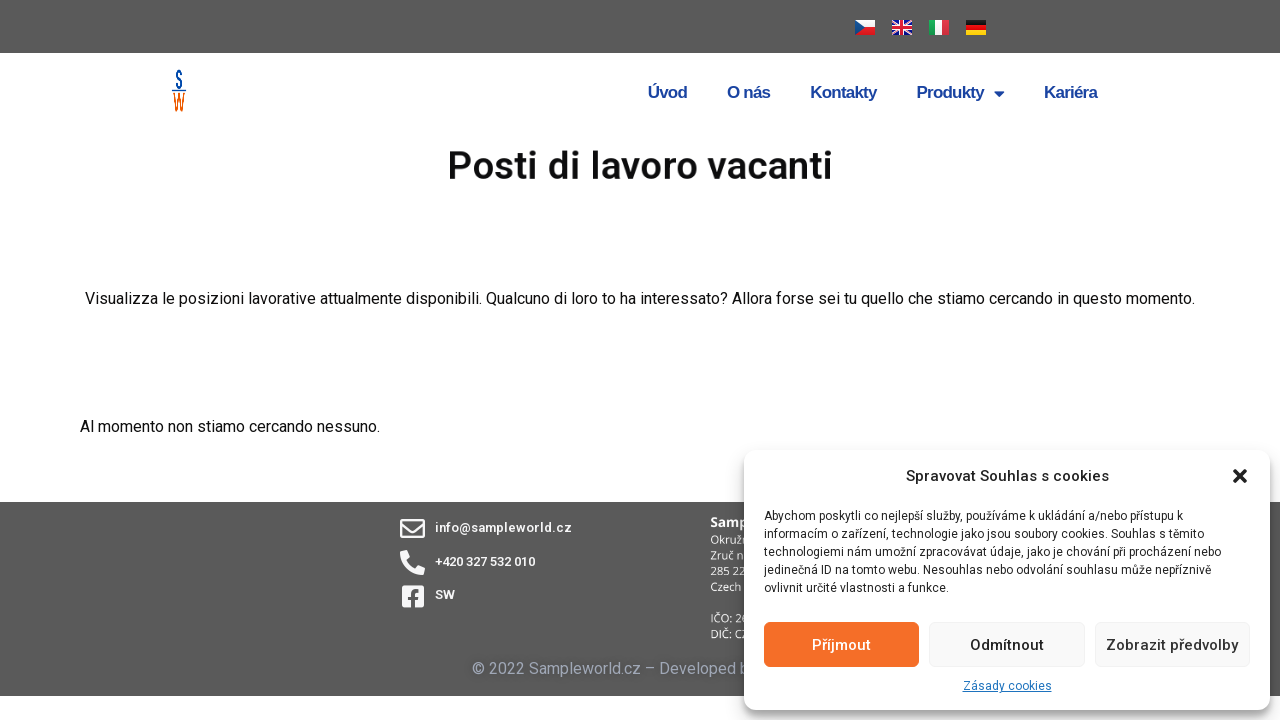 This screenshot has width=1280, height=720. What do you see at coordinates (1070, 92) in the screenshot?
I see `Kariéra` at bounding box center [1070, 92].